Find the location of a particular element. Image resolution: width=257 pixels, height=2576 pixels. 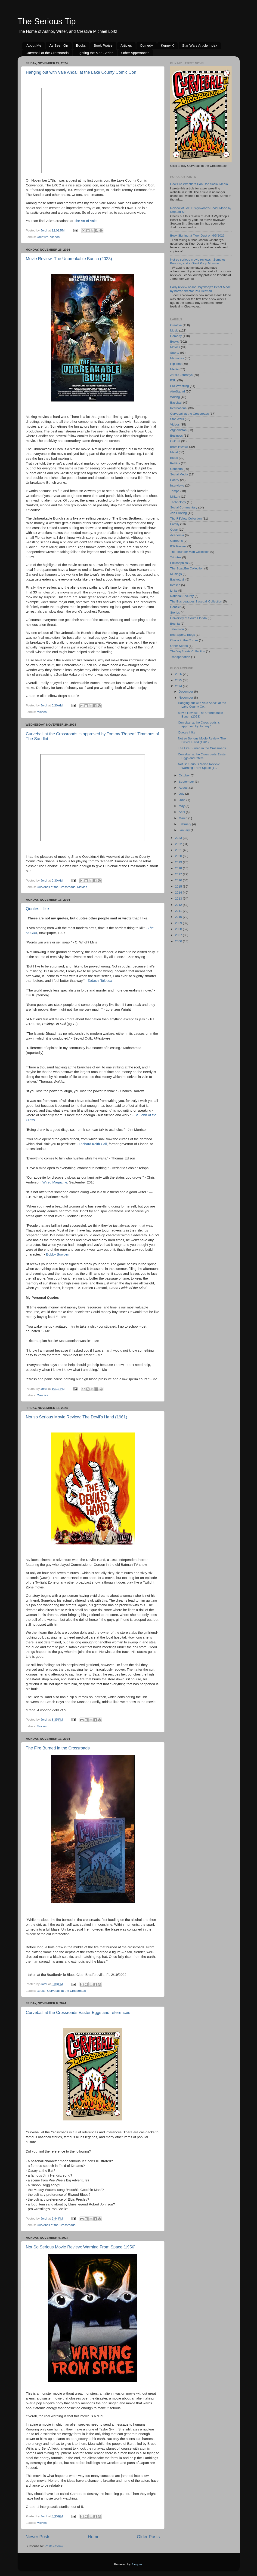

Other Sports is located at coordinates (179, 646).